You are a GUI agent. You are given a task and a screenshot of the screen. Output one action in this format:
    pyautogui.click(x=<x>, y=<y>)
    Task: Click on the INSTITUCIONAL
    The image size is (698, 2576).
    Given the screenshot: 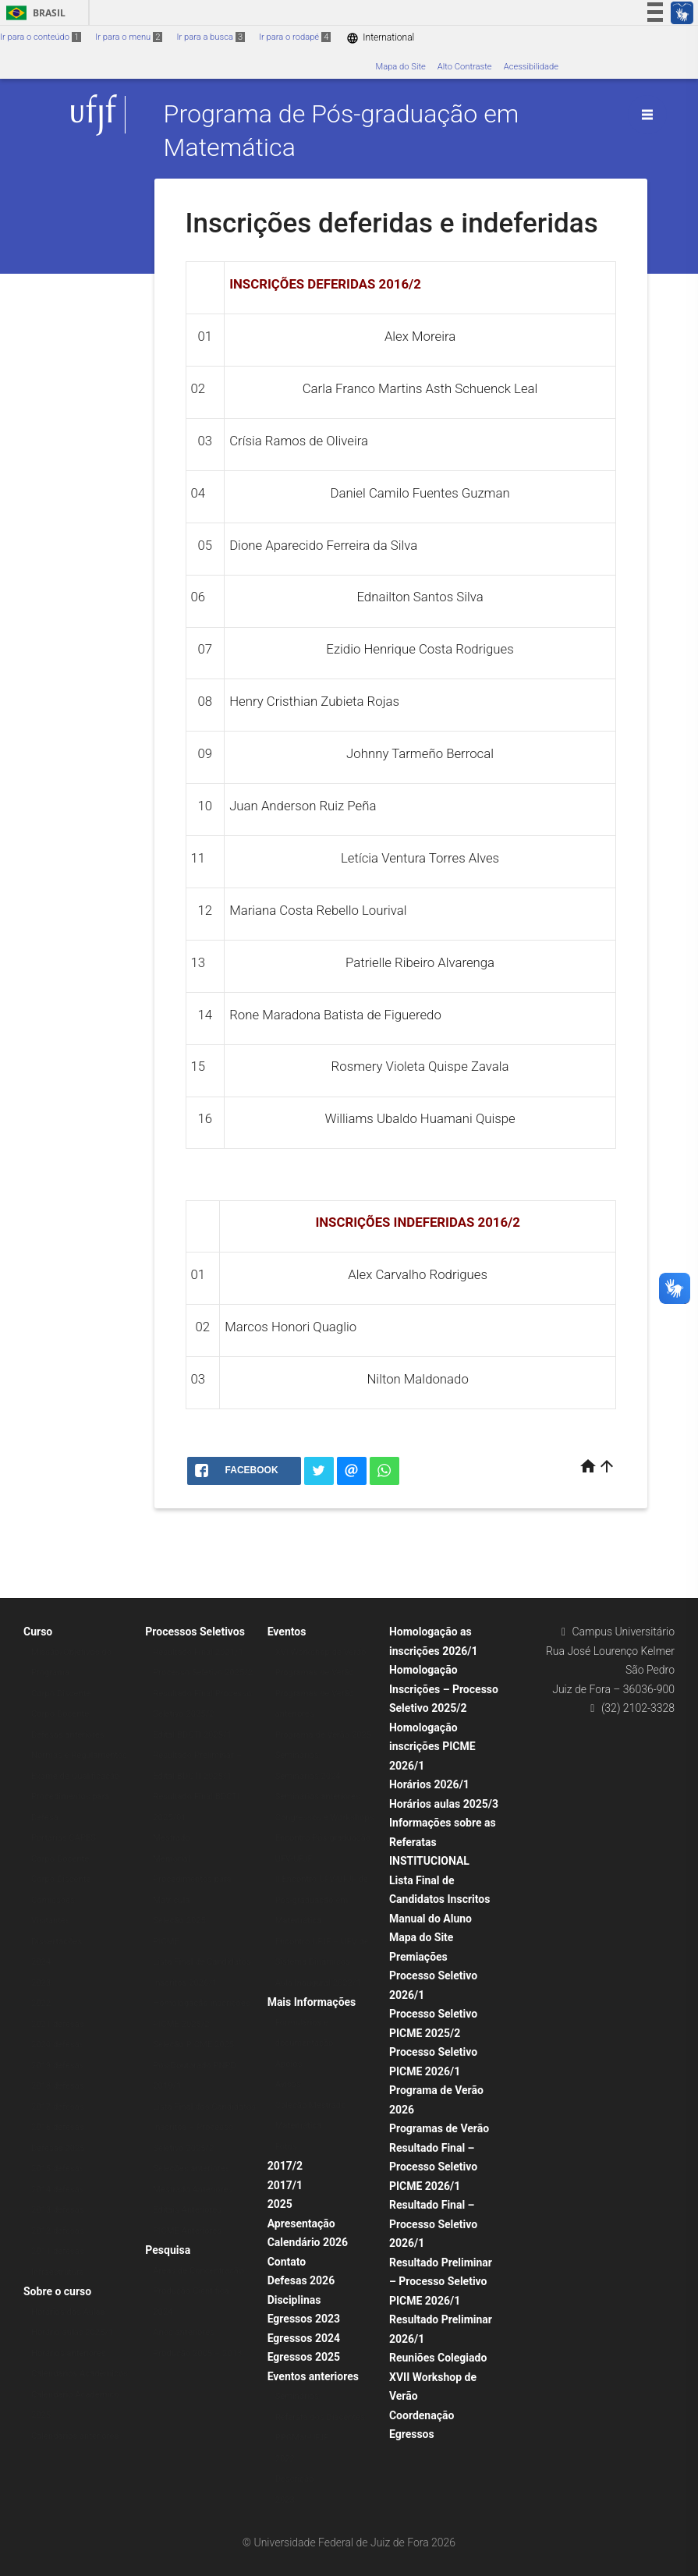 What is the action you would take?
    pyautogui.click(x=429, y=1861)
    